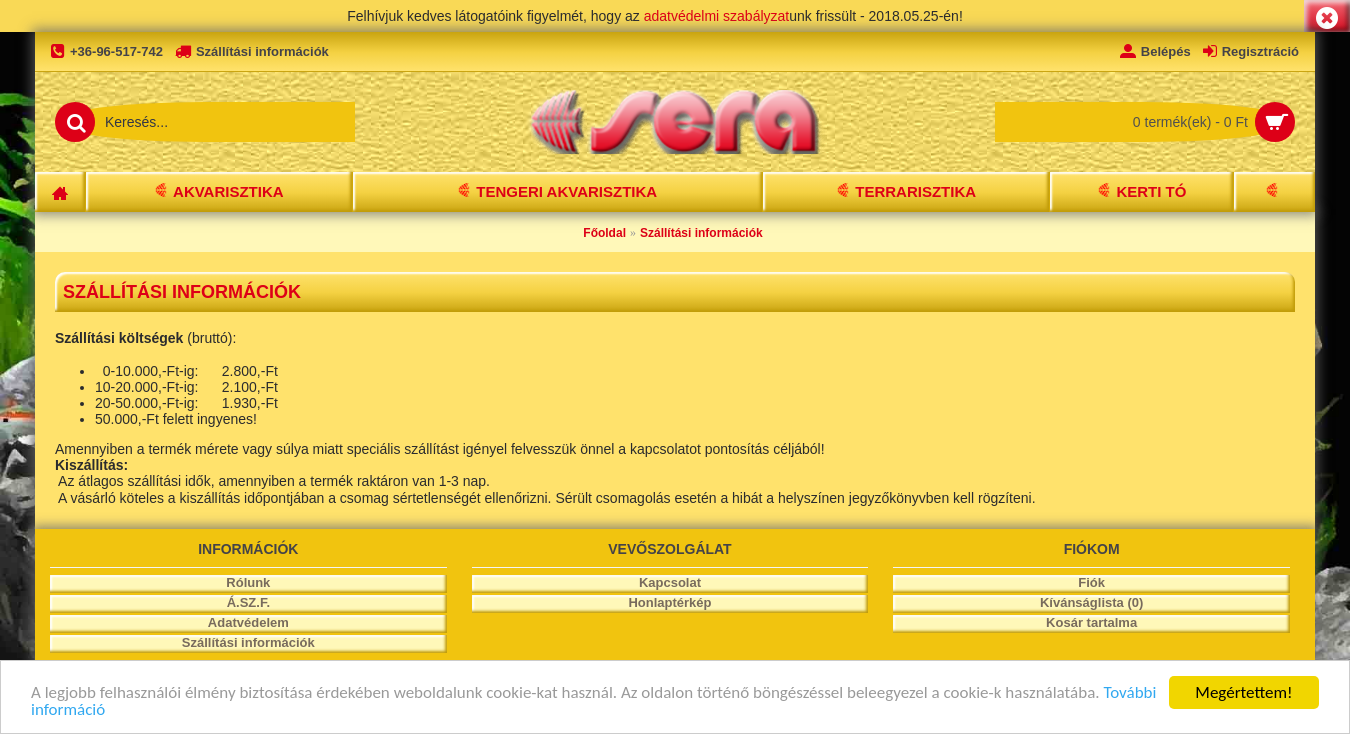  Describe the element at coordinates (248, 622) in the screenshot. I see `Adatvédelem` at that location.